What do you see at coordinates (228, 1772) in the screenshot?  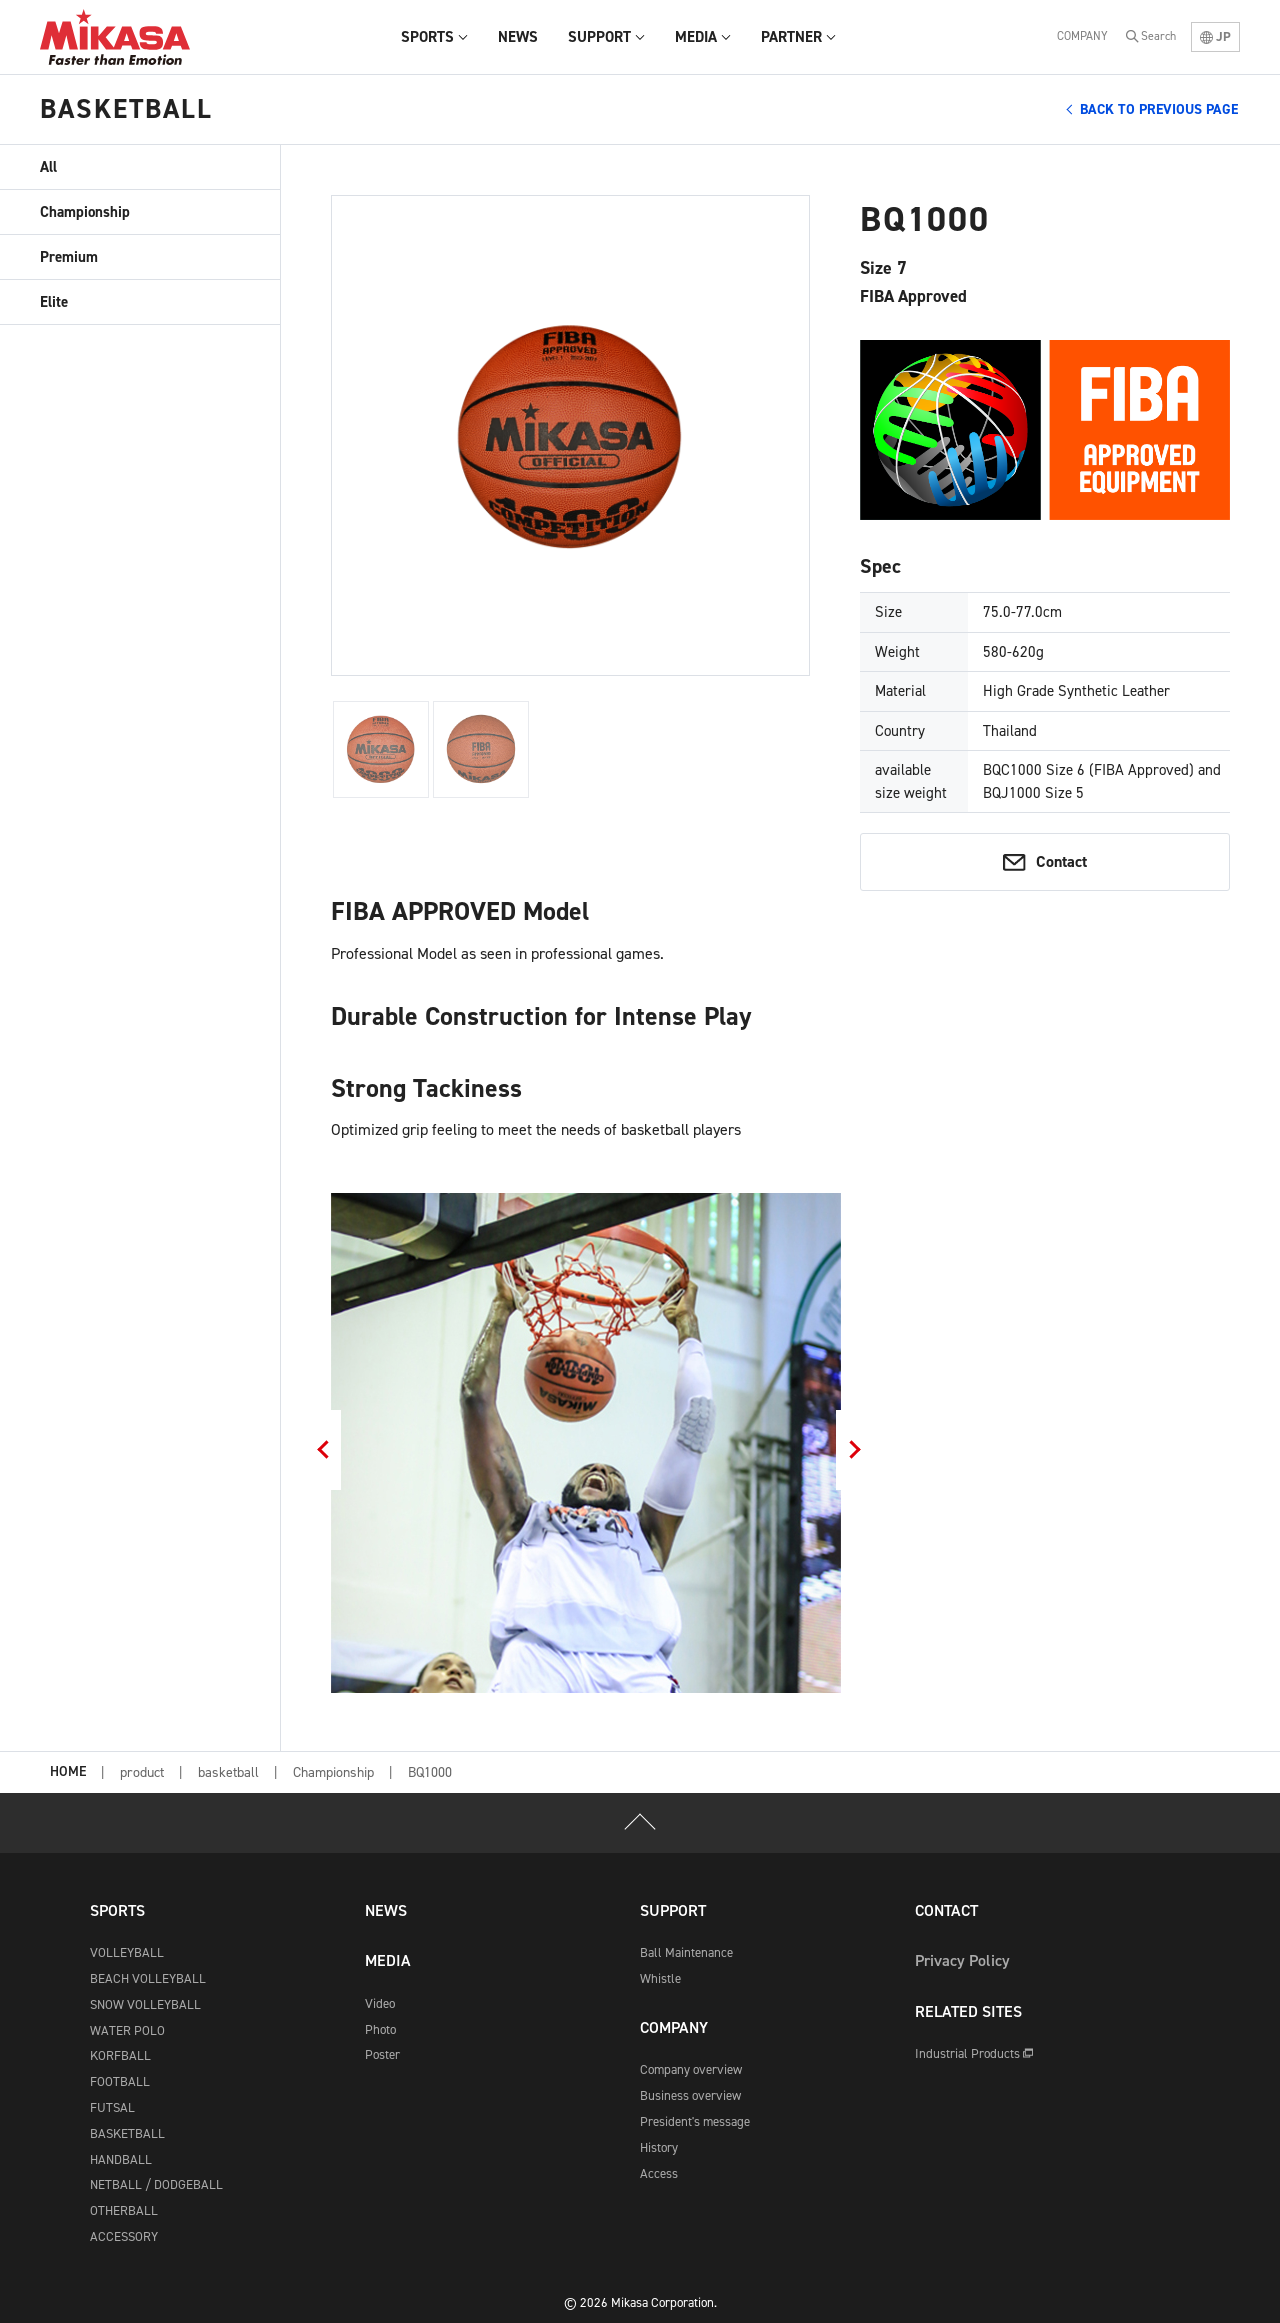 I see `basketball` at bounding box center [228, 1772].